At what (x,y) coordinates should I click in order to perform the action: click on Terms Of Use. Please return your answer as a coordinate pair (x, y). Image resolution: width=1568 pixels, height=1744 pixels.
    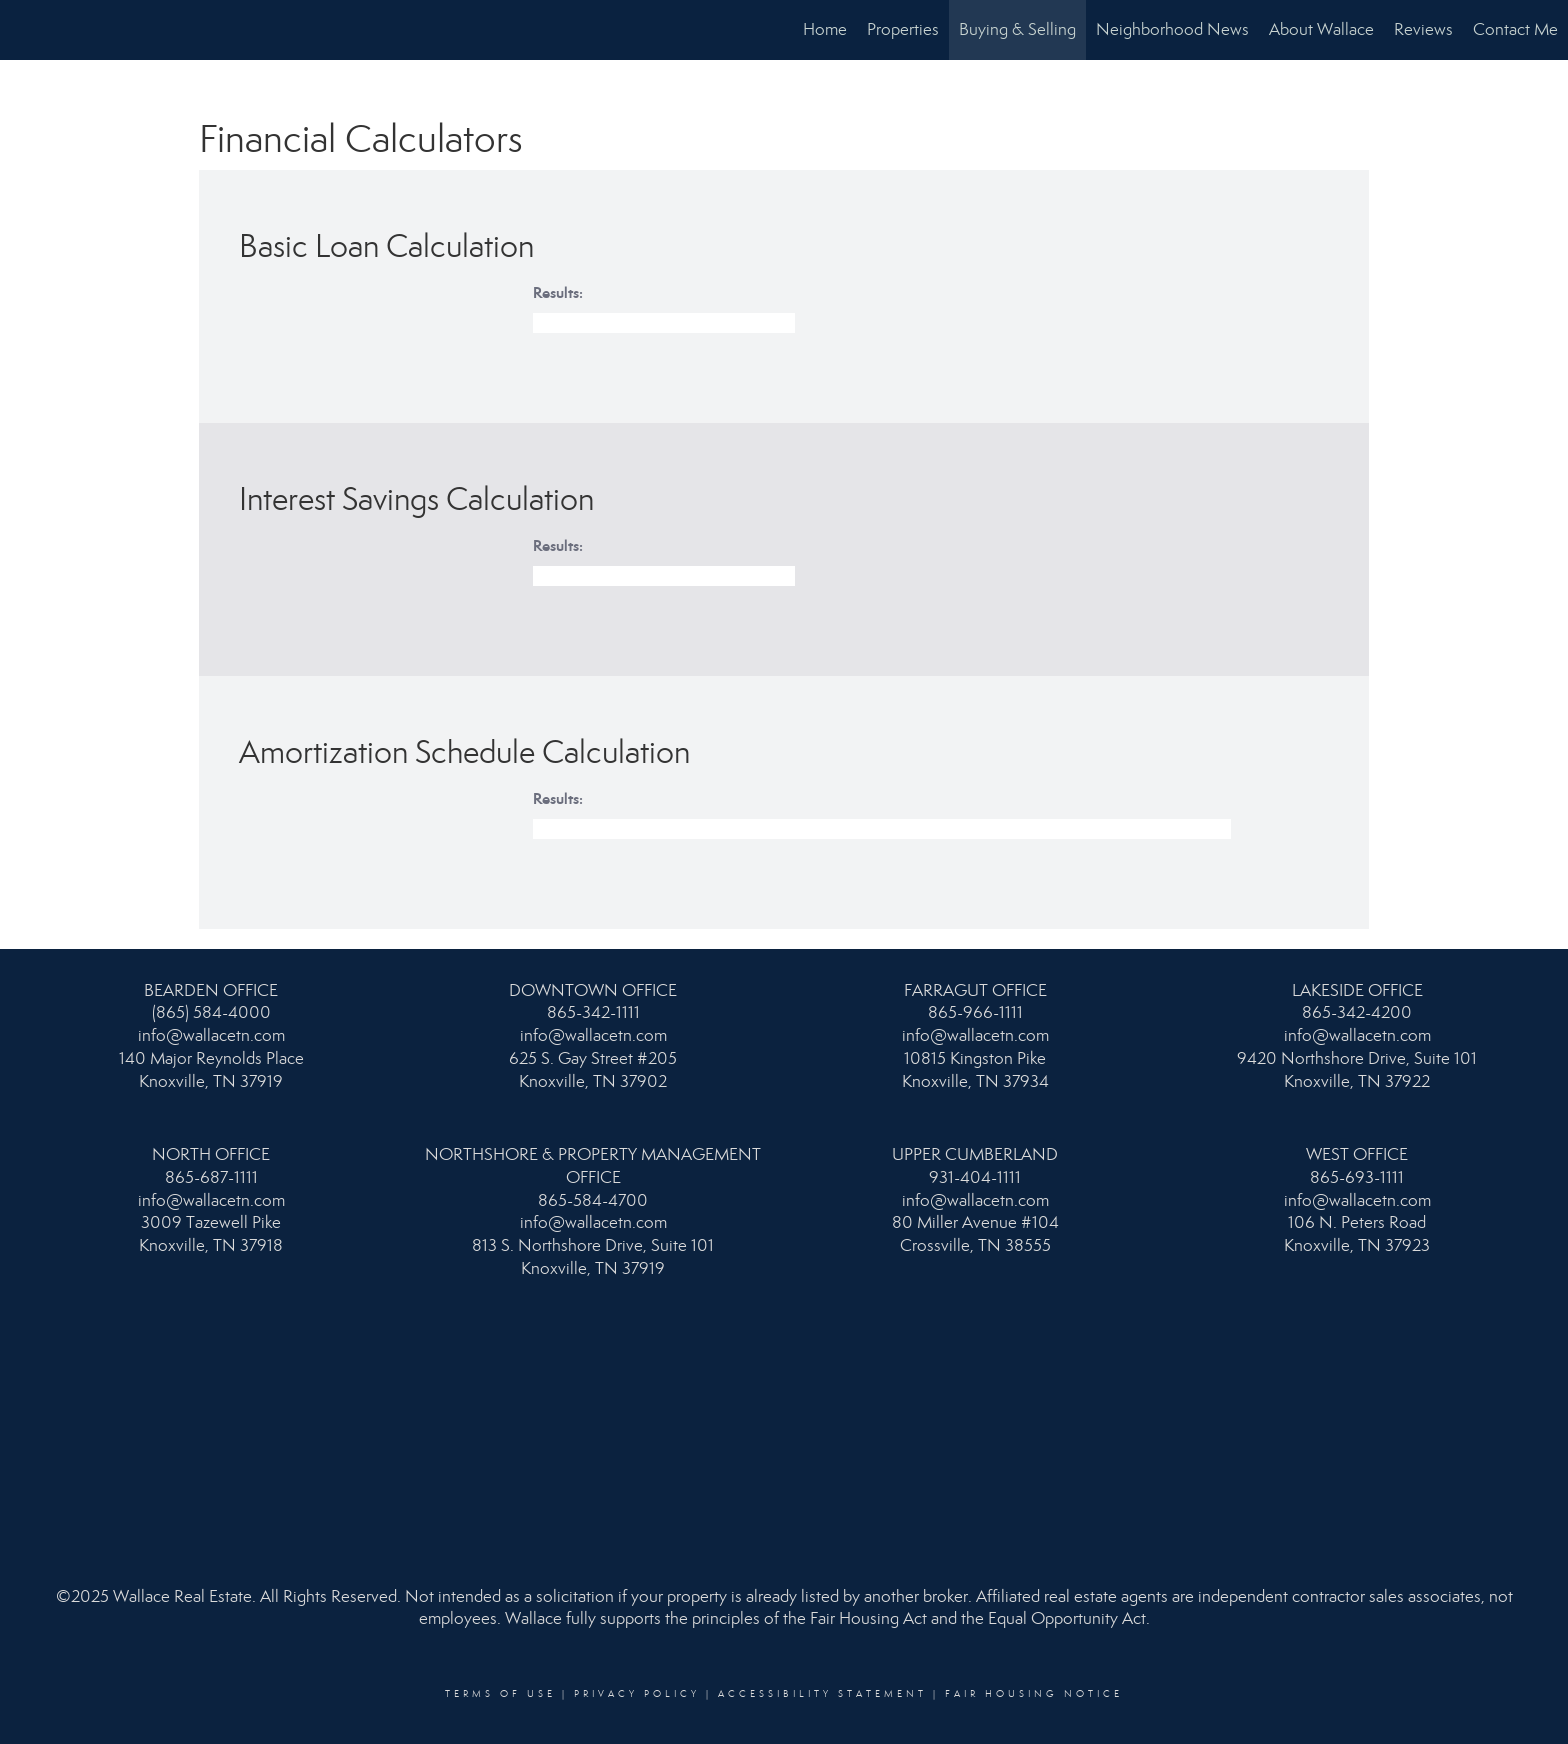
    Looking at the image, I should click on (500, 1694).